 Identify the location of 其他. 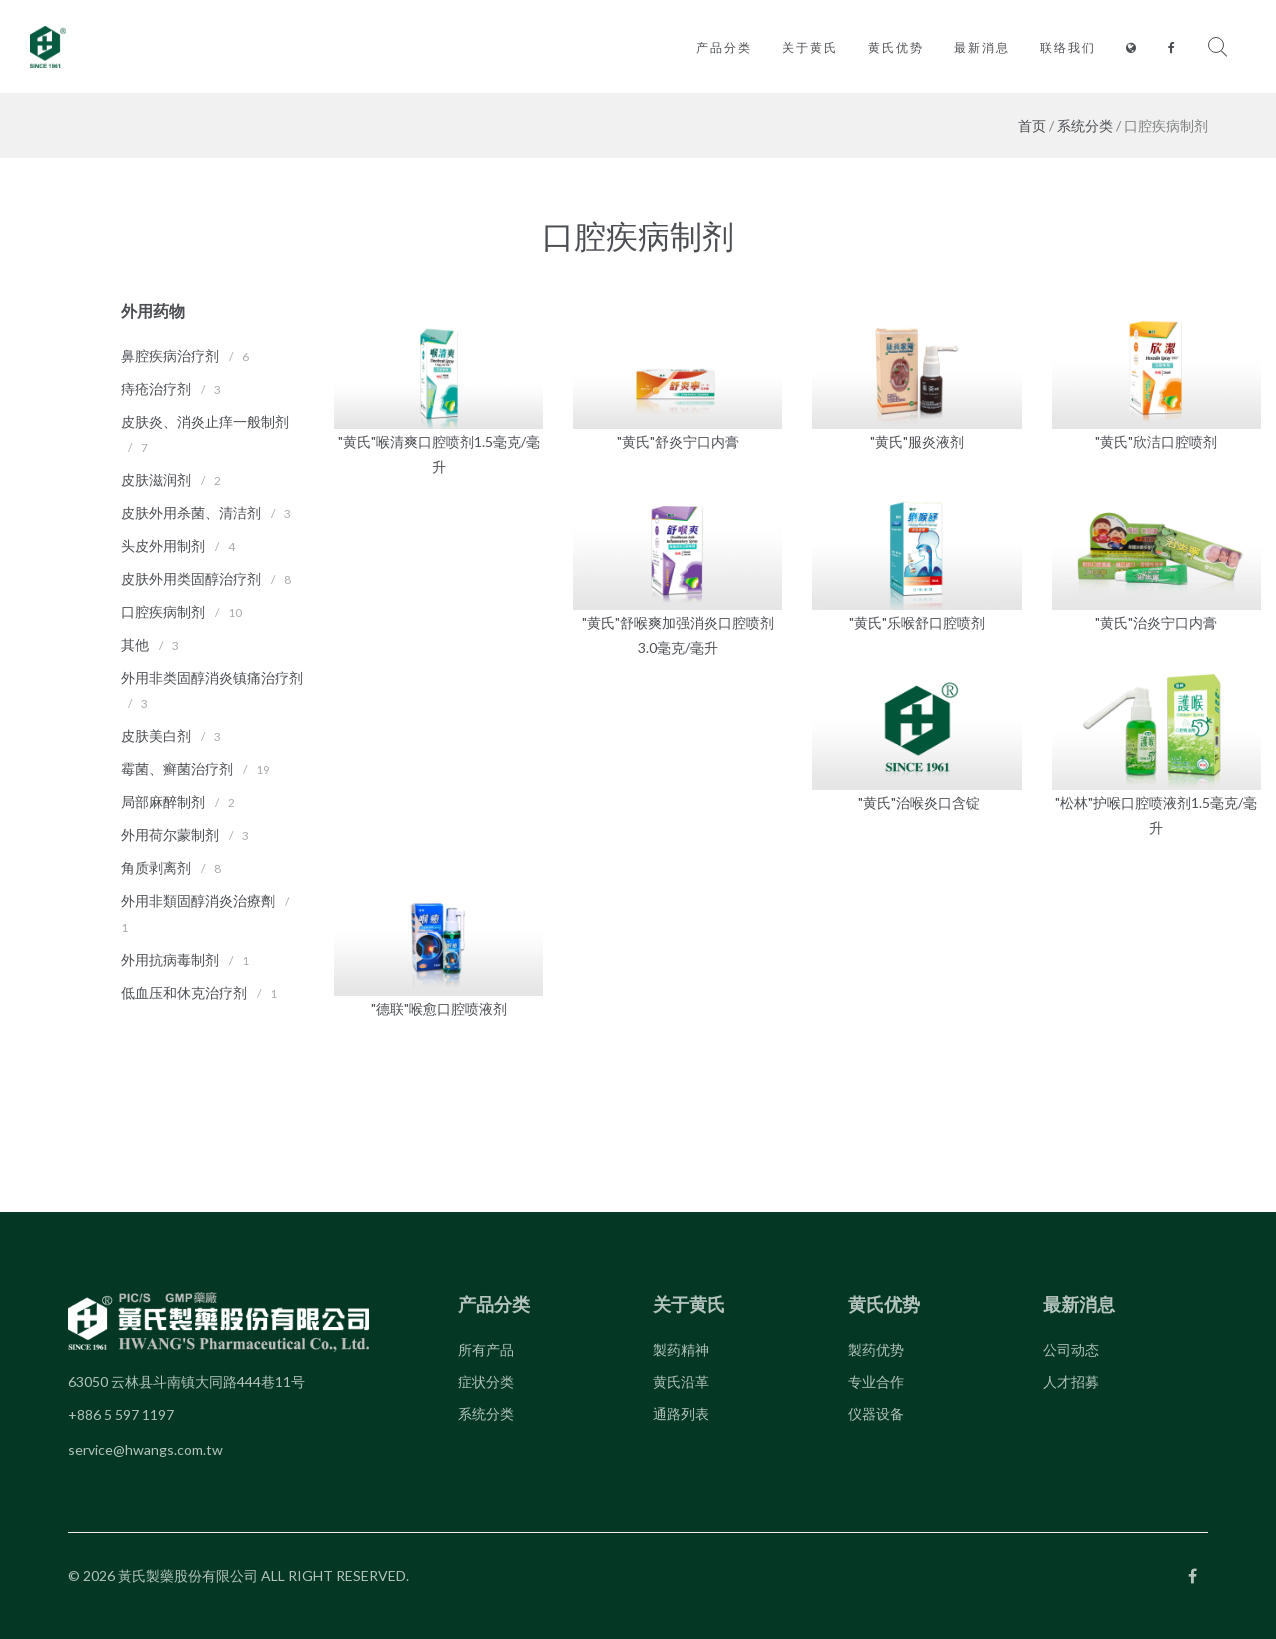
(135, 644).